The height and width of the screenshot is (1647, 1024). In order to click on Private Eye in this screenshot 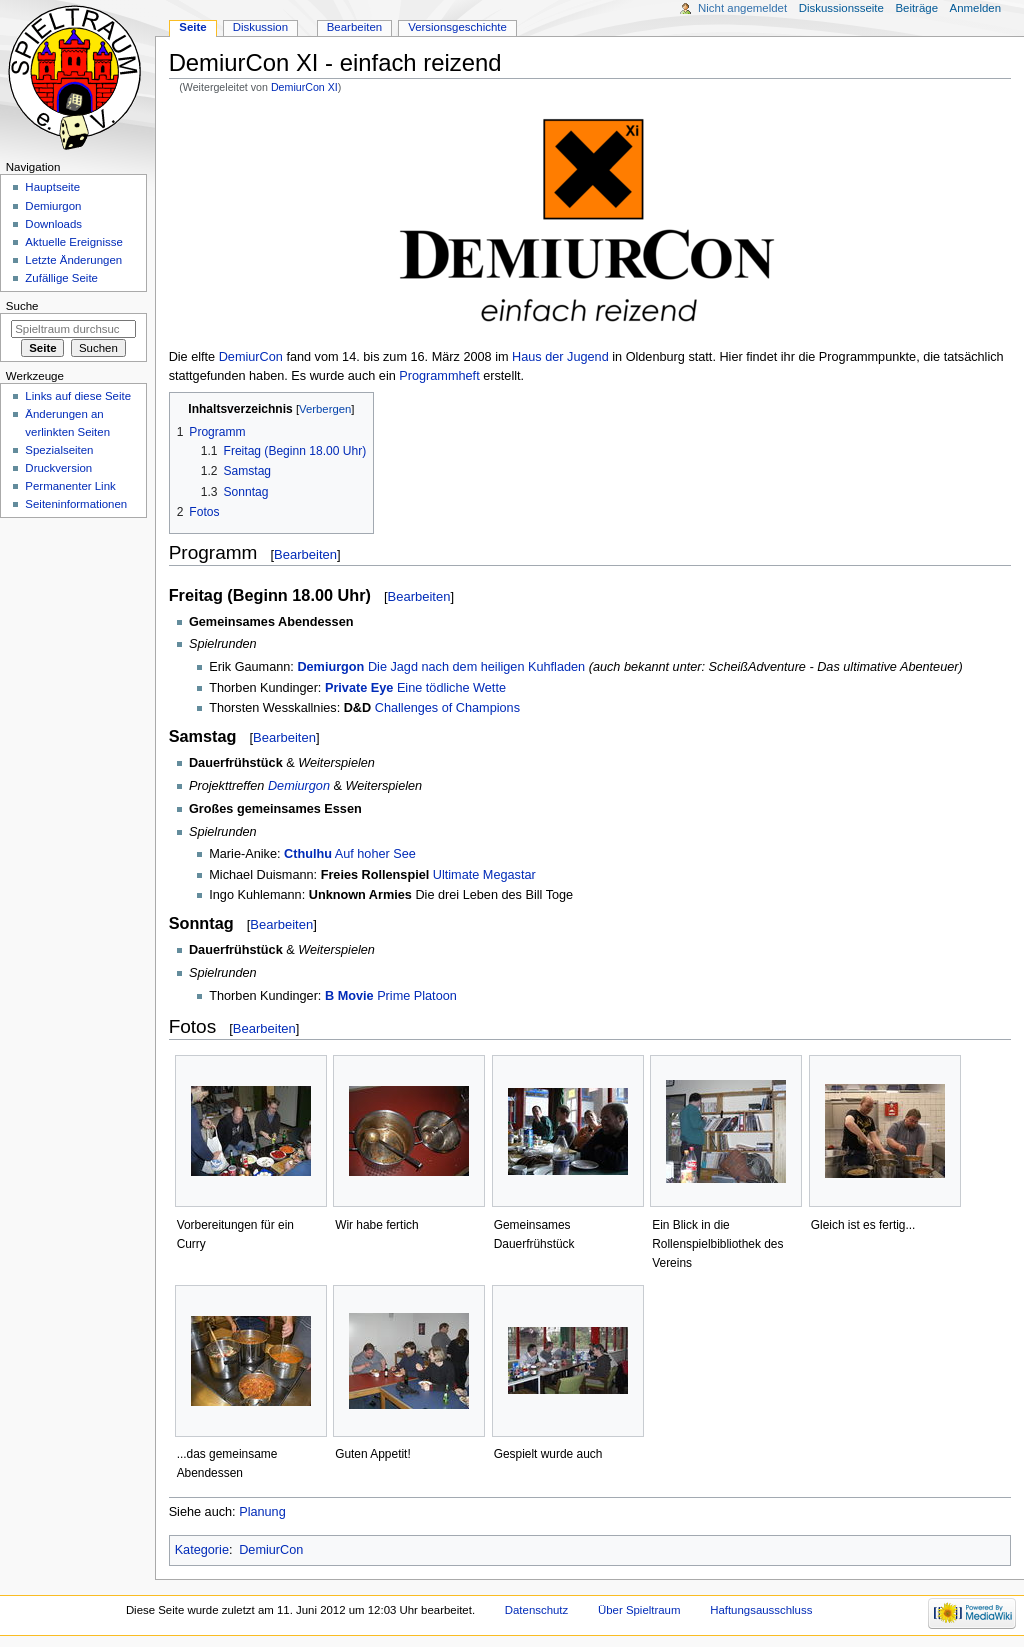, I will do `click(359, 688)`.